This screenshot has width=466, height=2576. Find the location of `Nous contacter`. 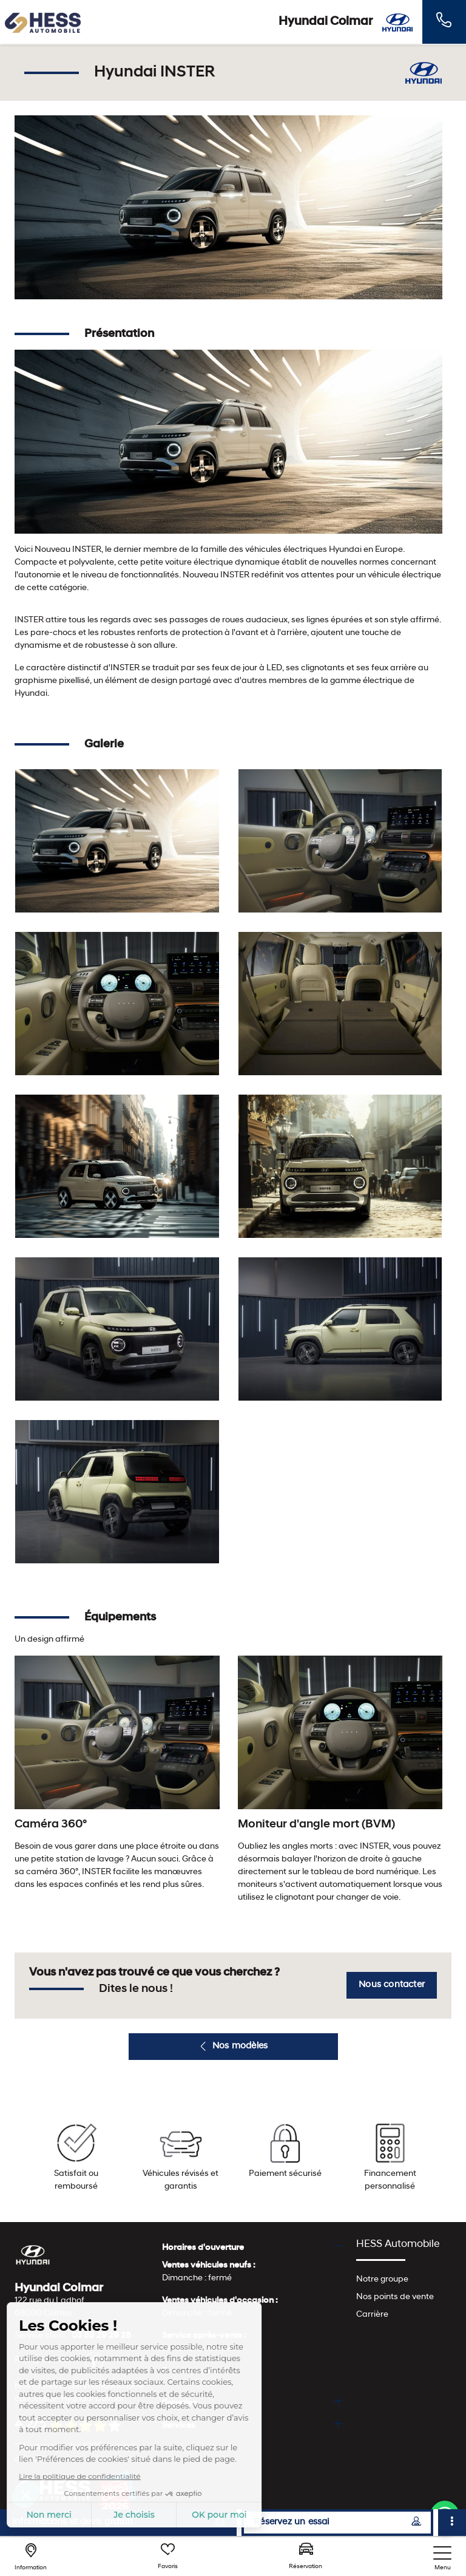

Nous contacter is located at coordinates (392, 1985).